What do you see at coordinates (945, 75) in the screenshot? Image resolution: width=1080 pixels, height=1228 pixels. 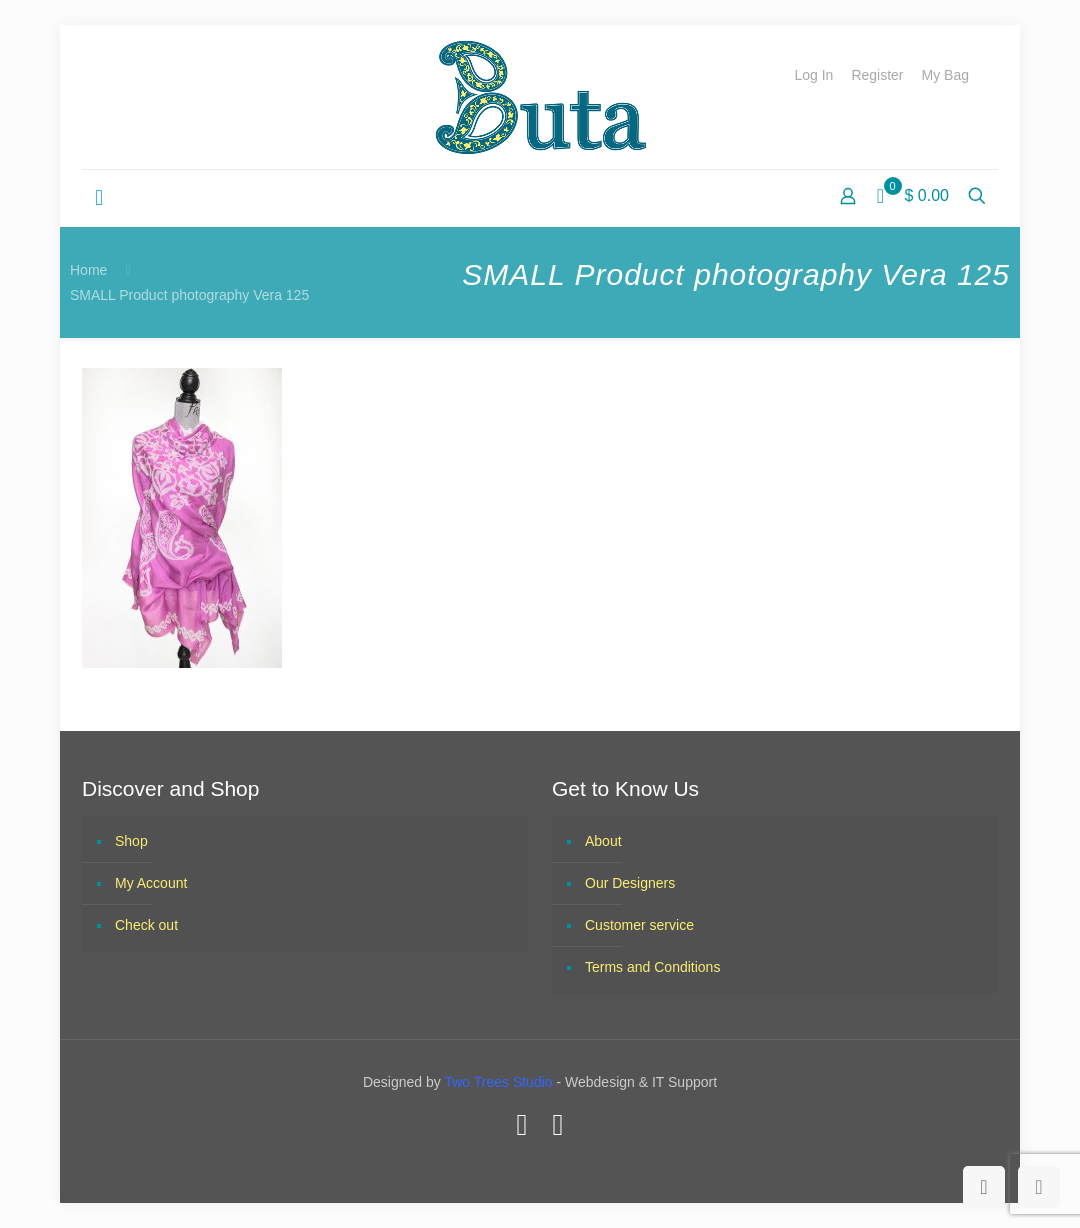 I see `My Bag` at bounding box center [945, 75].